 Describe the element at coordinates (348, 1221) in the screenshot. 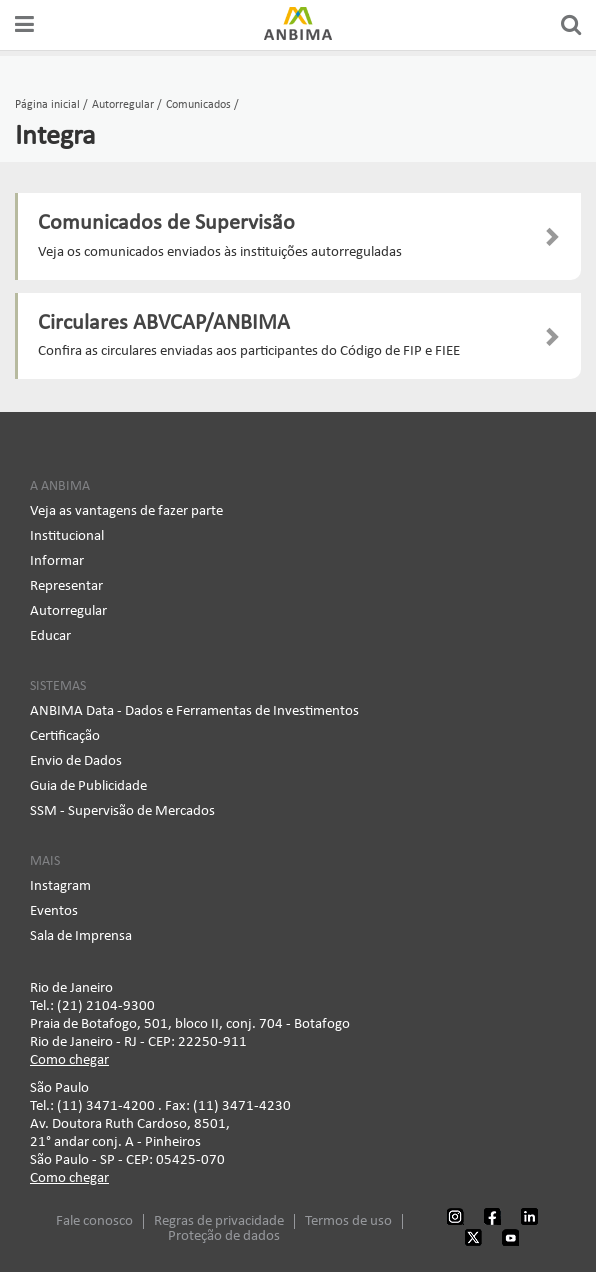

I see `Termos de uso` at that location.